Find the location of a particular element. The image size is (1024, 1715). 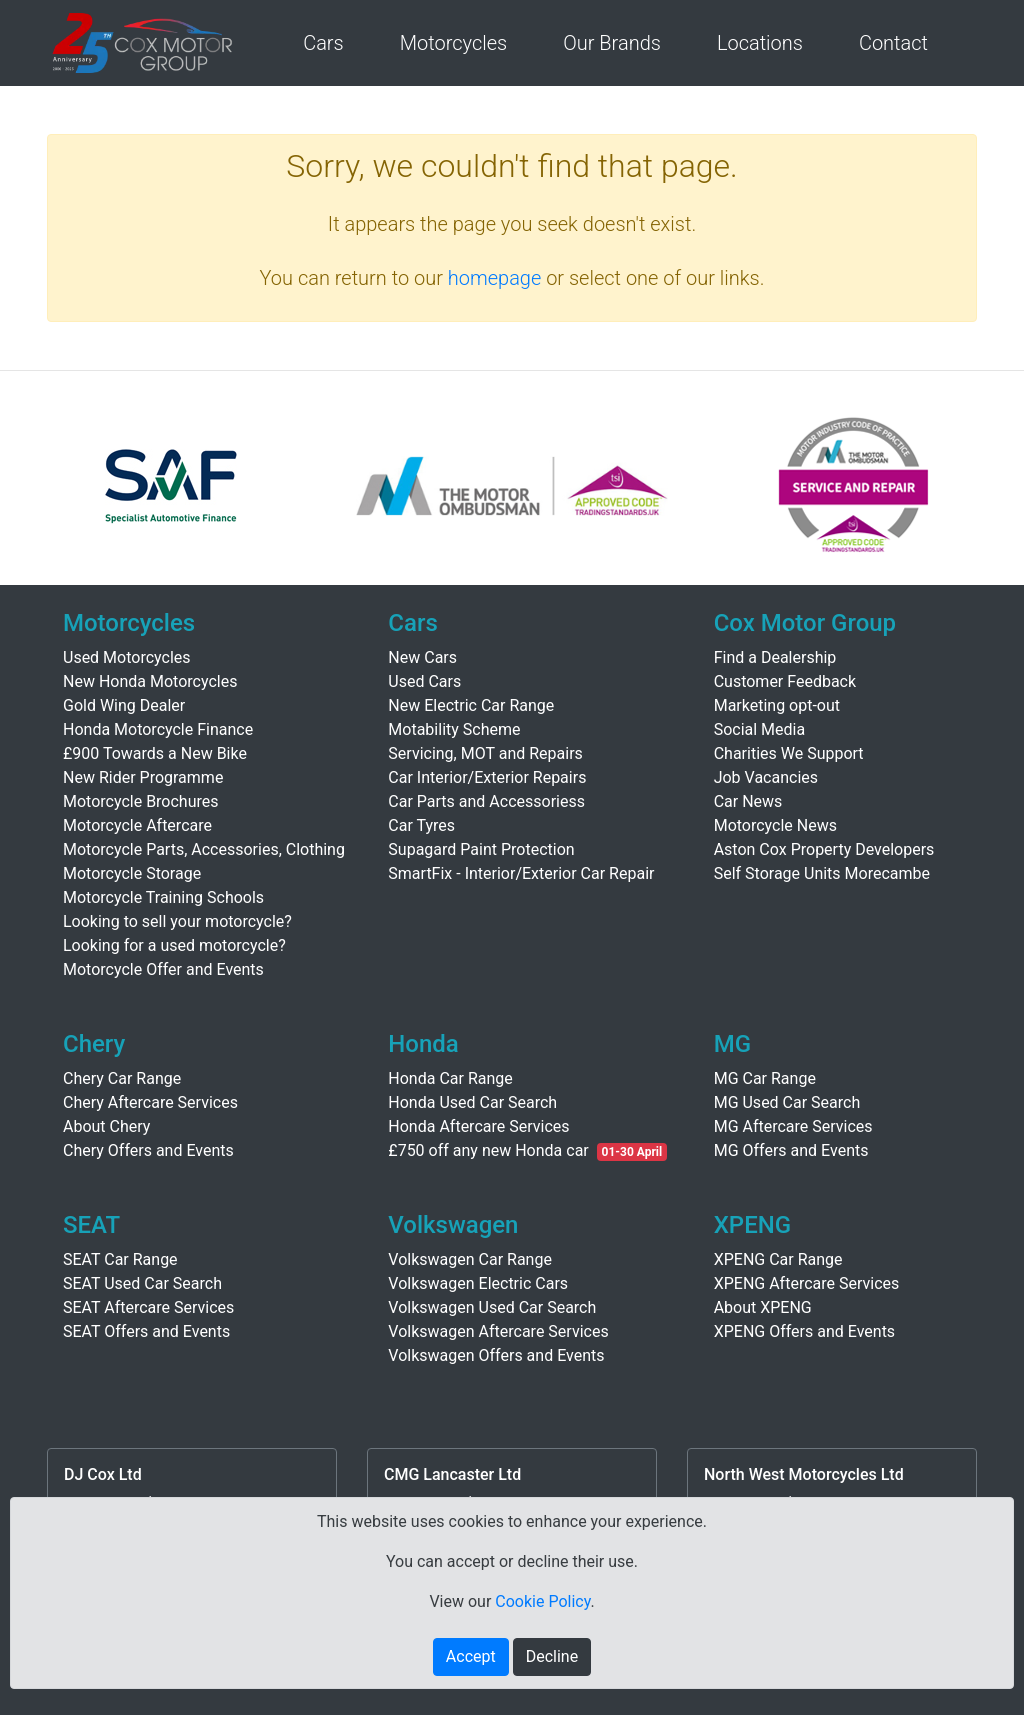

Motorcycle Parts, Accessories, Clothing is located at coordinates (204, 849).